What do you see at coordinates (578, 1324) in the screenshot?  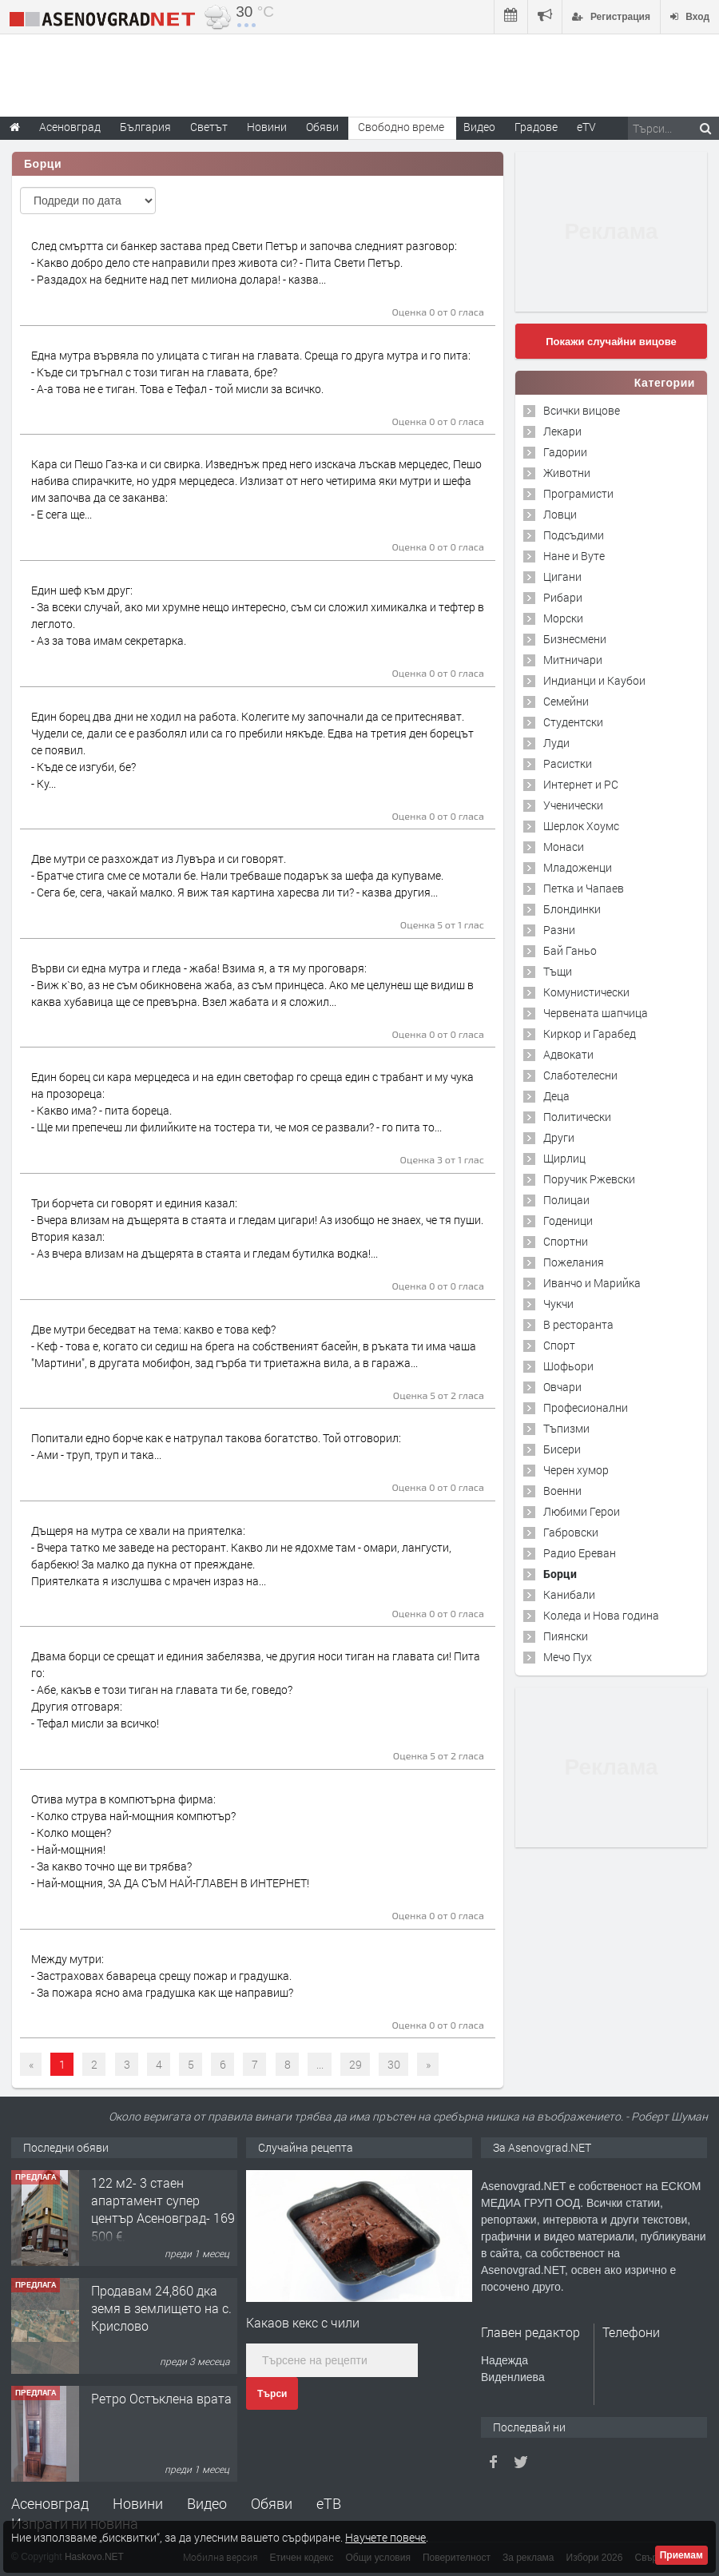 I see `В ресторанта` at bounding box center [578, 1324].